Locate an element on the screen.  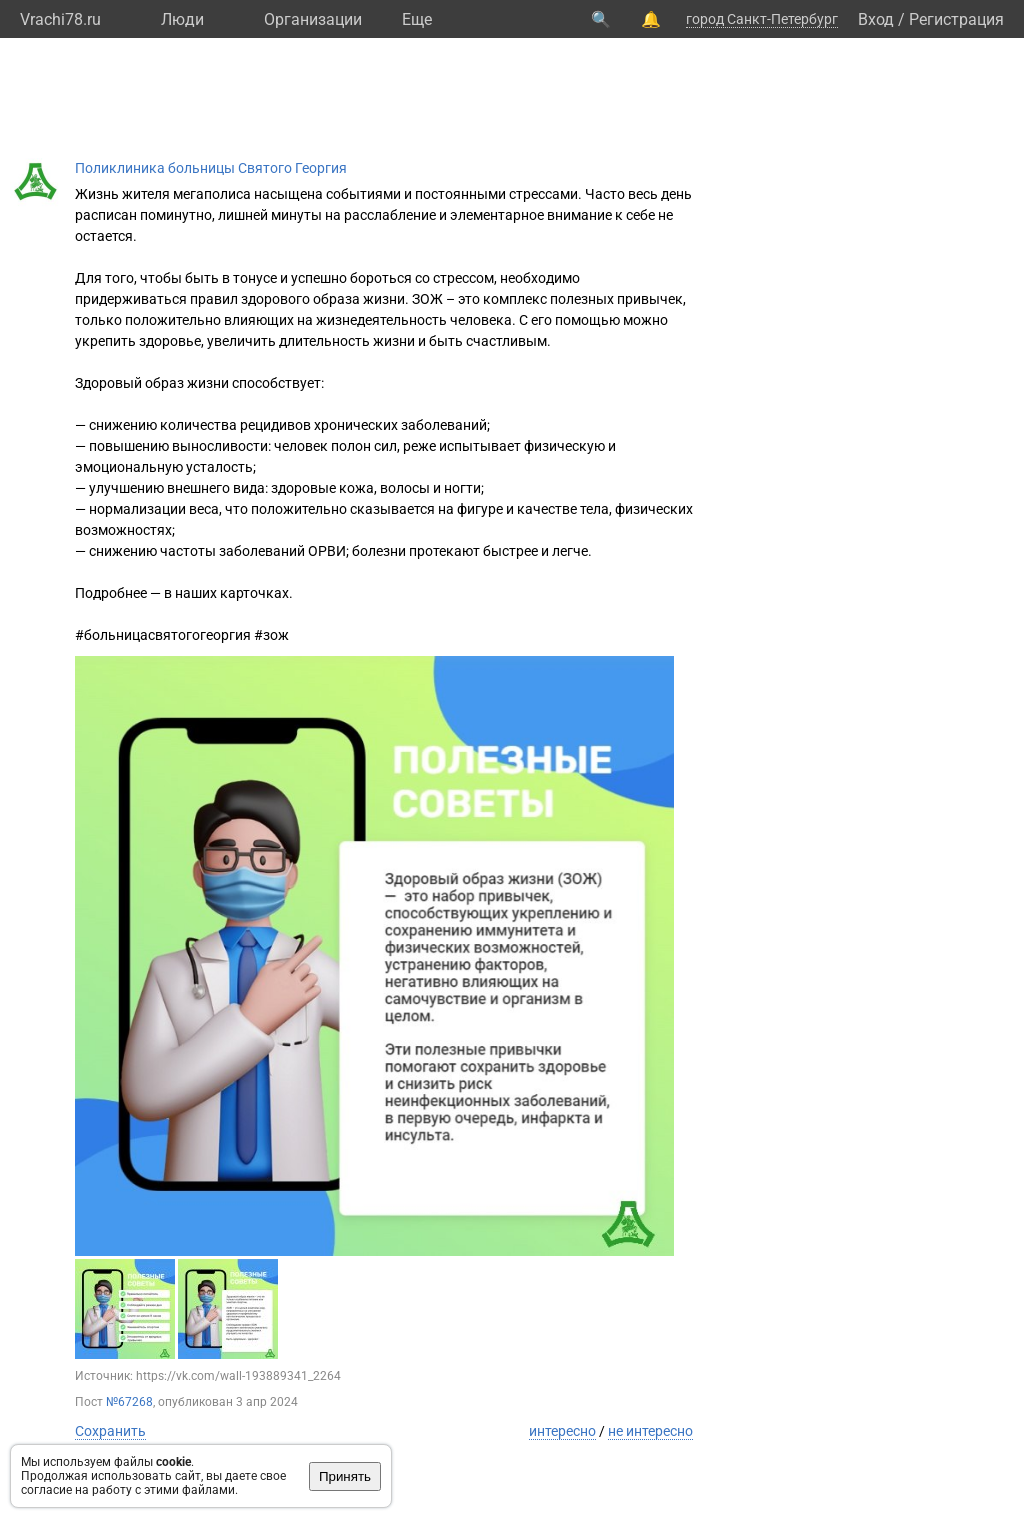
интересно is located at coordinates (562, 1431).